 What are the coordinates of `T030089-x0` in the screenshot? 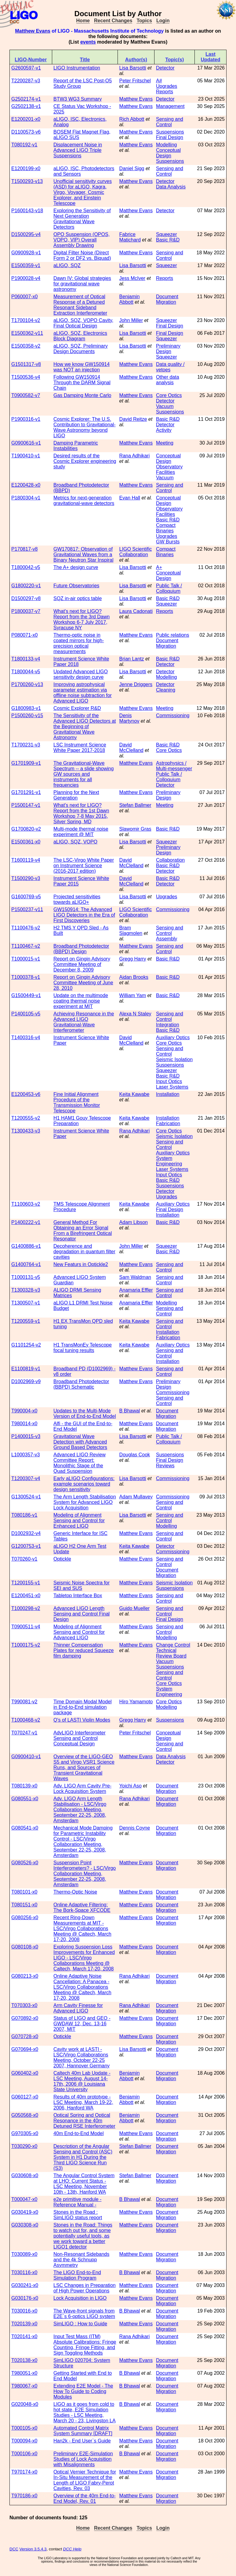 It's located at (24, 2254).